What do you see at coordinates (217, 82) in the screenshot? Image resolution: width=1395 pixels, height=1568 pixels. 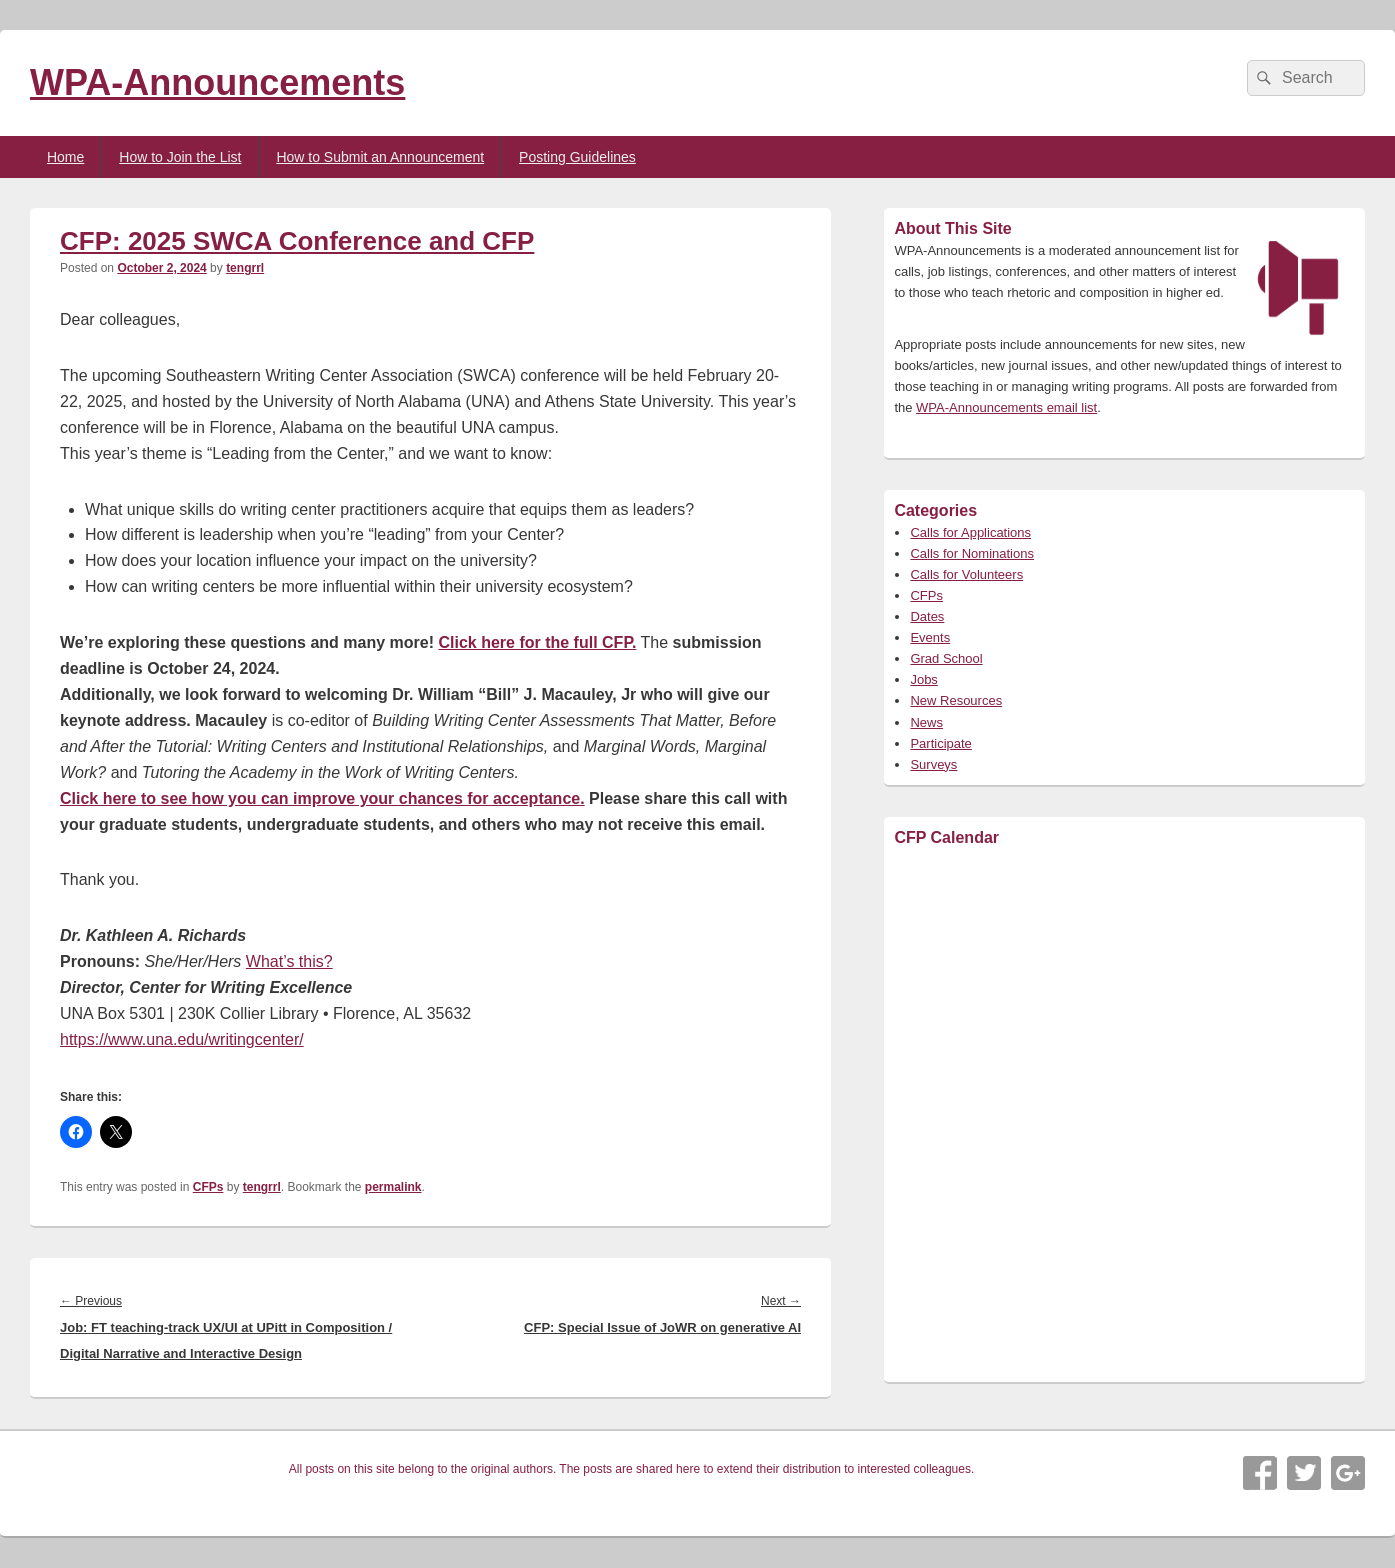 I see `WPA-Announcements` at bounding box center [217, 82].